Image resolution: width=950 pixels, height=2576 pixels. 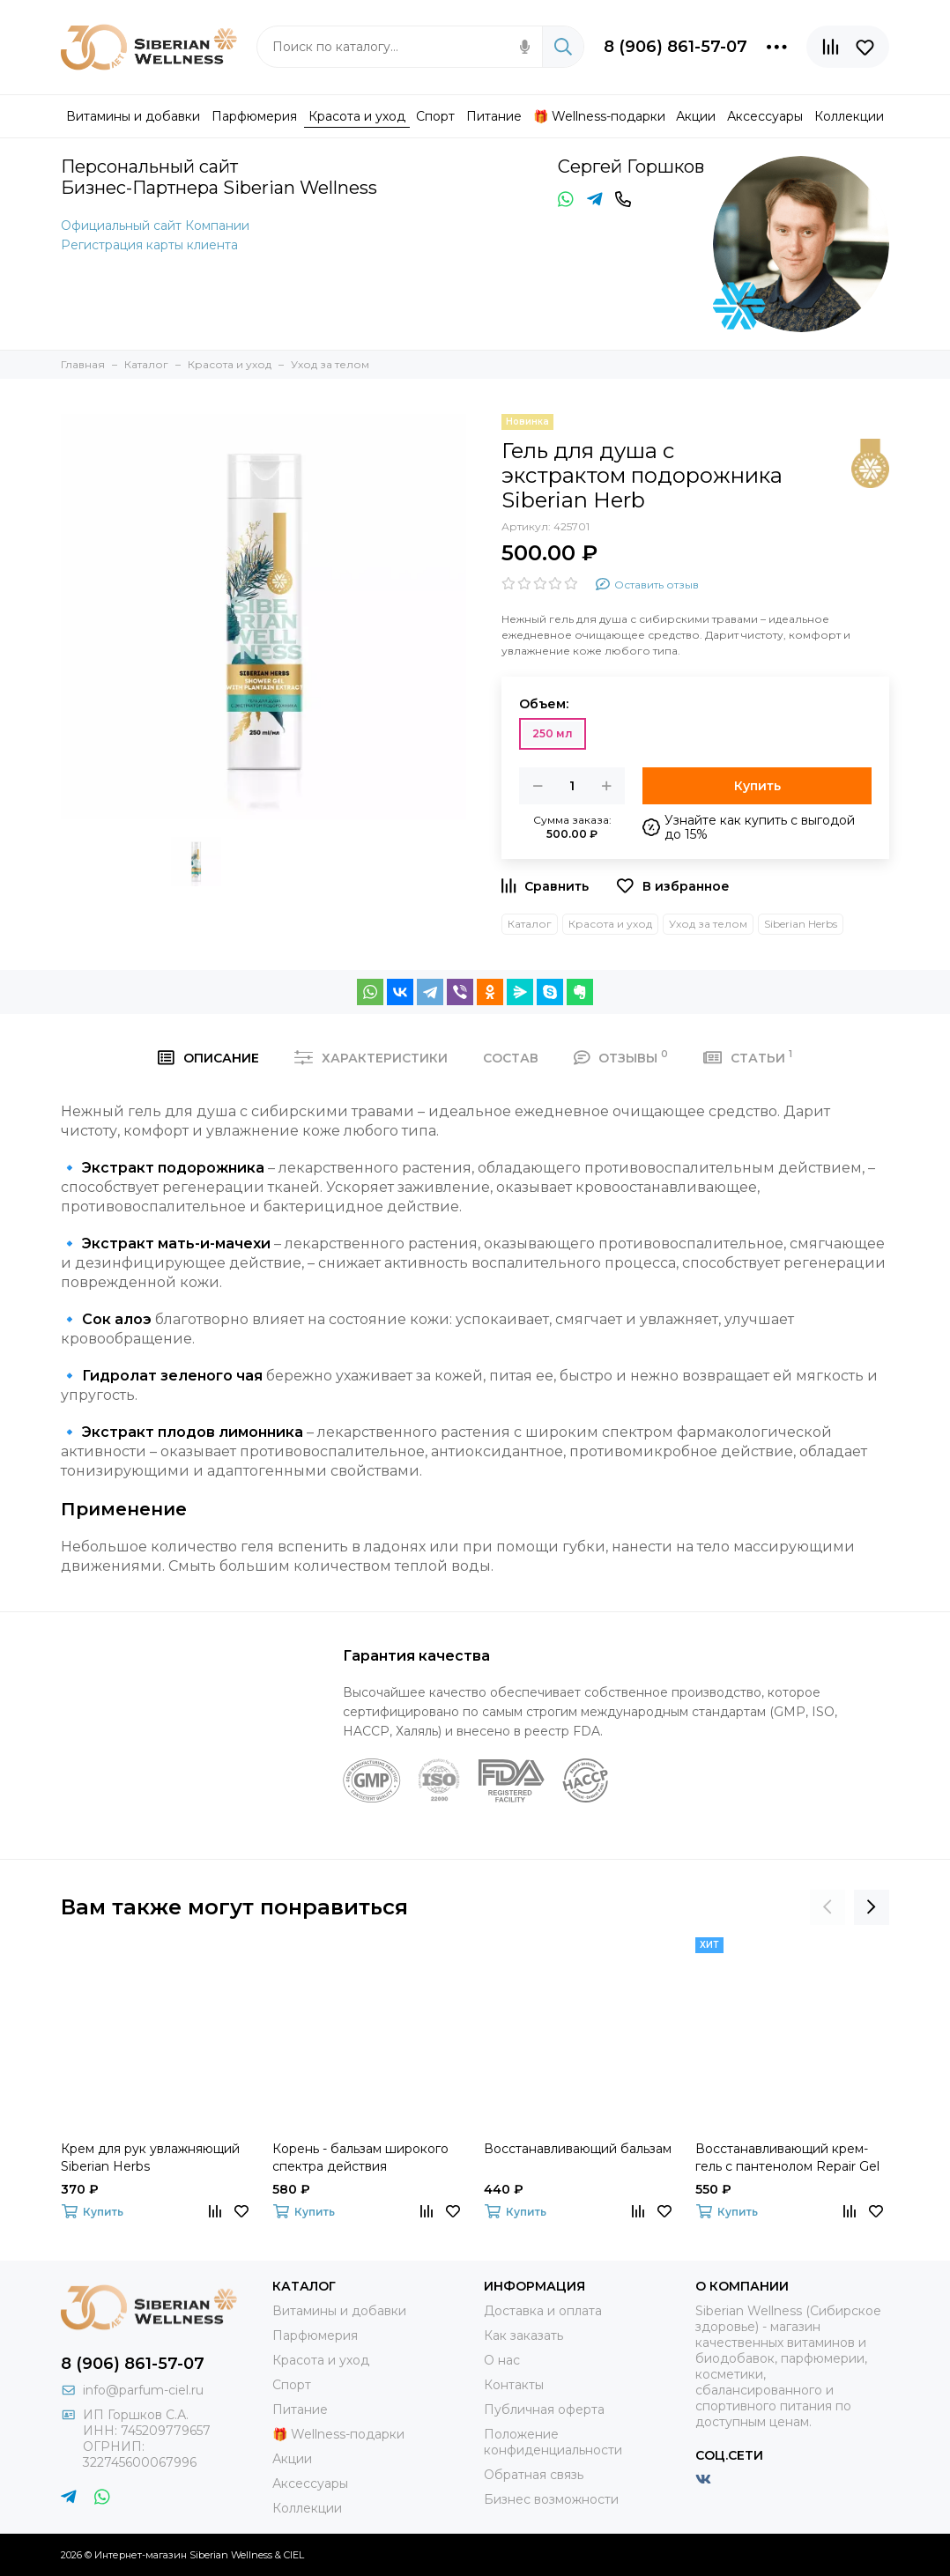 I want to click on Красота и уход, so click(x=610, y=923).